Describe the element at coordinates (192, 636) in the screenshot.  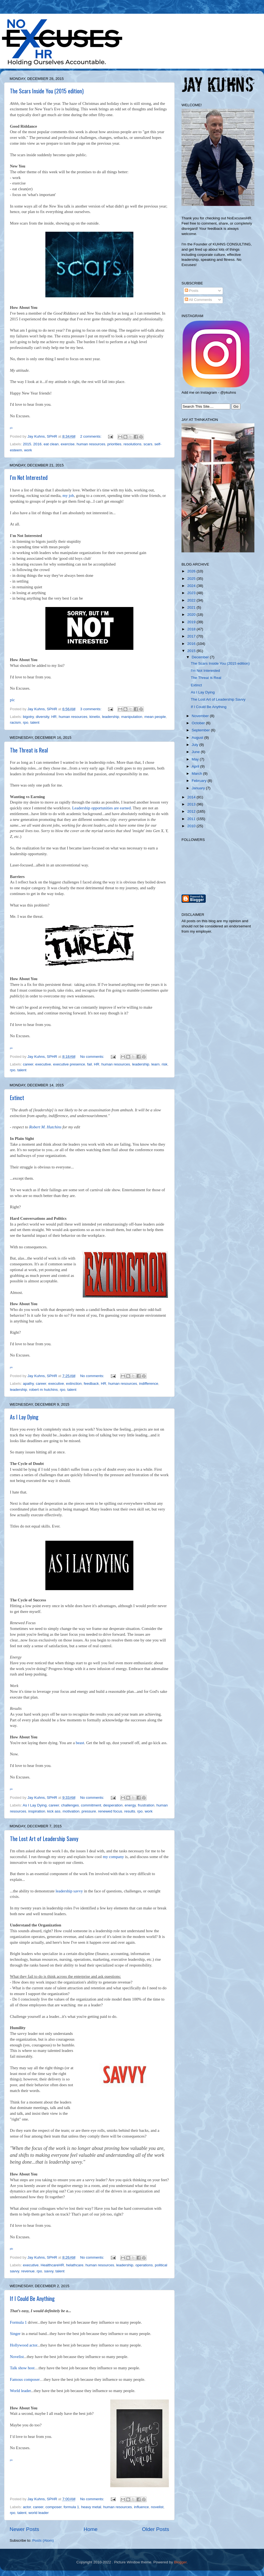
I see `2017` at that location.